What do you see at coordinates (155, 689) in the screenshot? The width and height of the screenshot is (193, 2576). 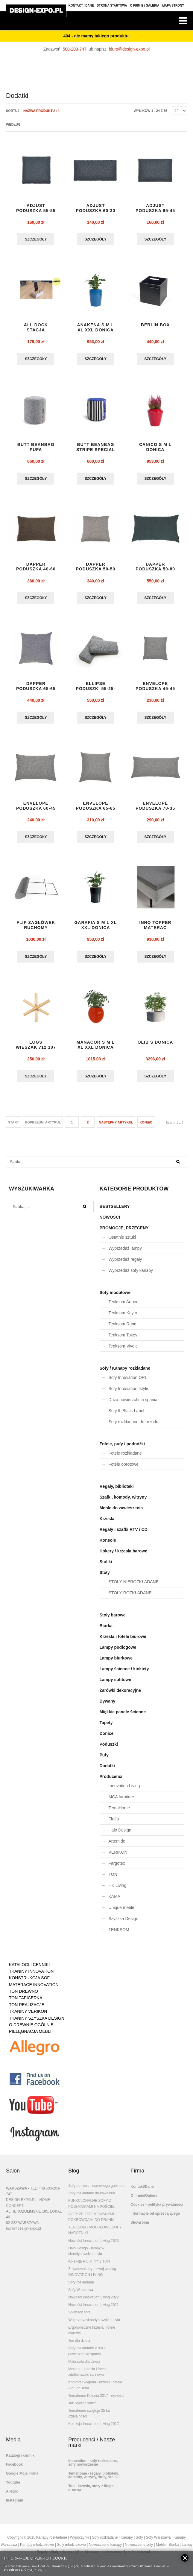 I see `ENVELOPE PODUSZKA 45-45` at bounding box center [155, 689].